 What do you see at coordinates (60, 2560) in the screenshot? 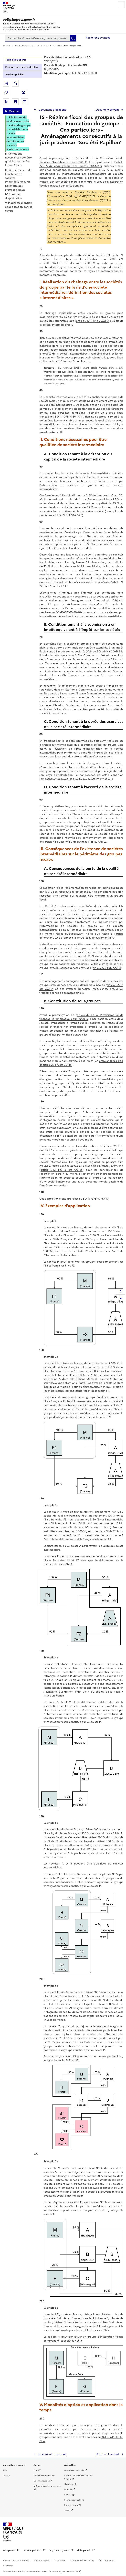
I see `Plan du site` at bounding box center [60, 2560].